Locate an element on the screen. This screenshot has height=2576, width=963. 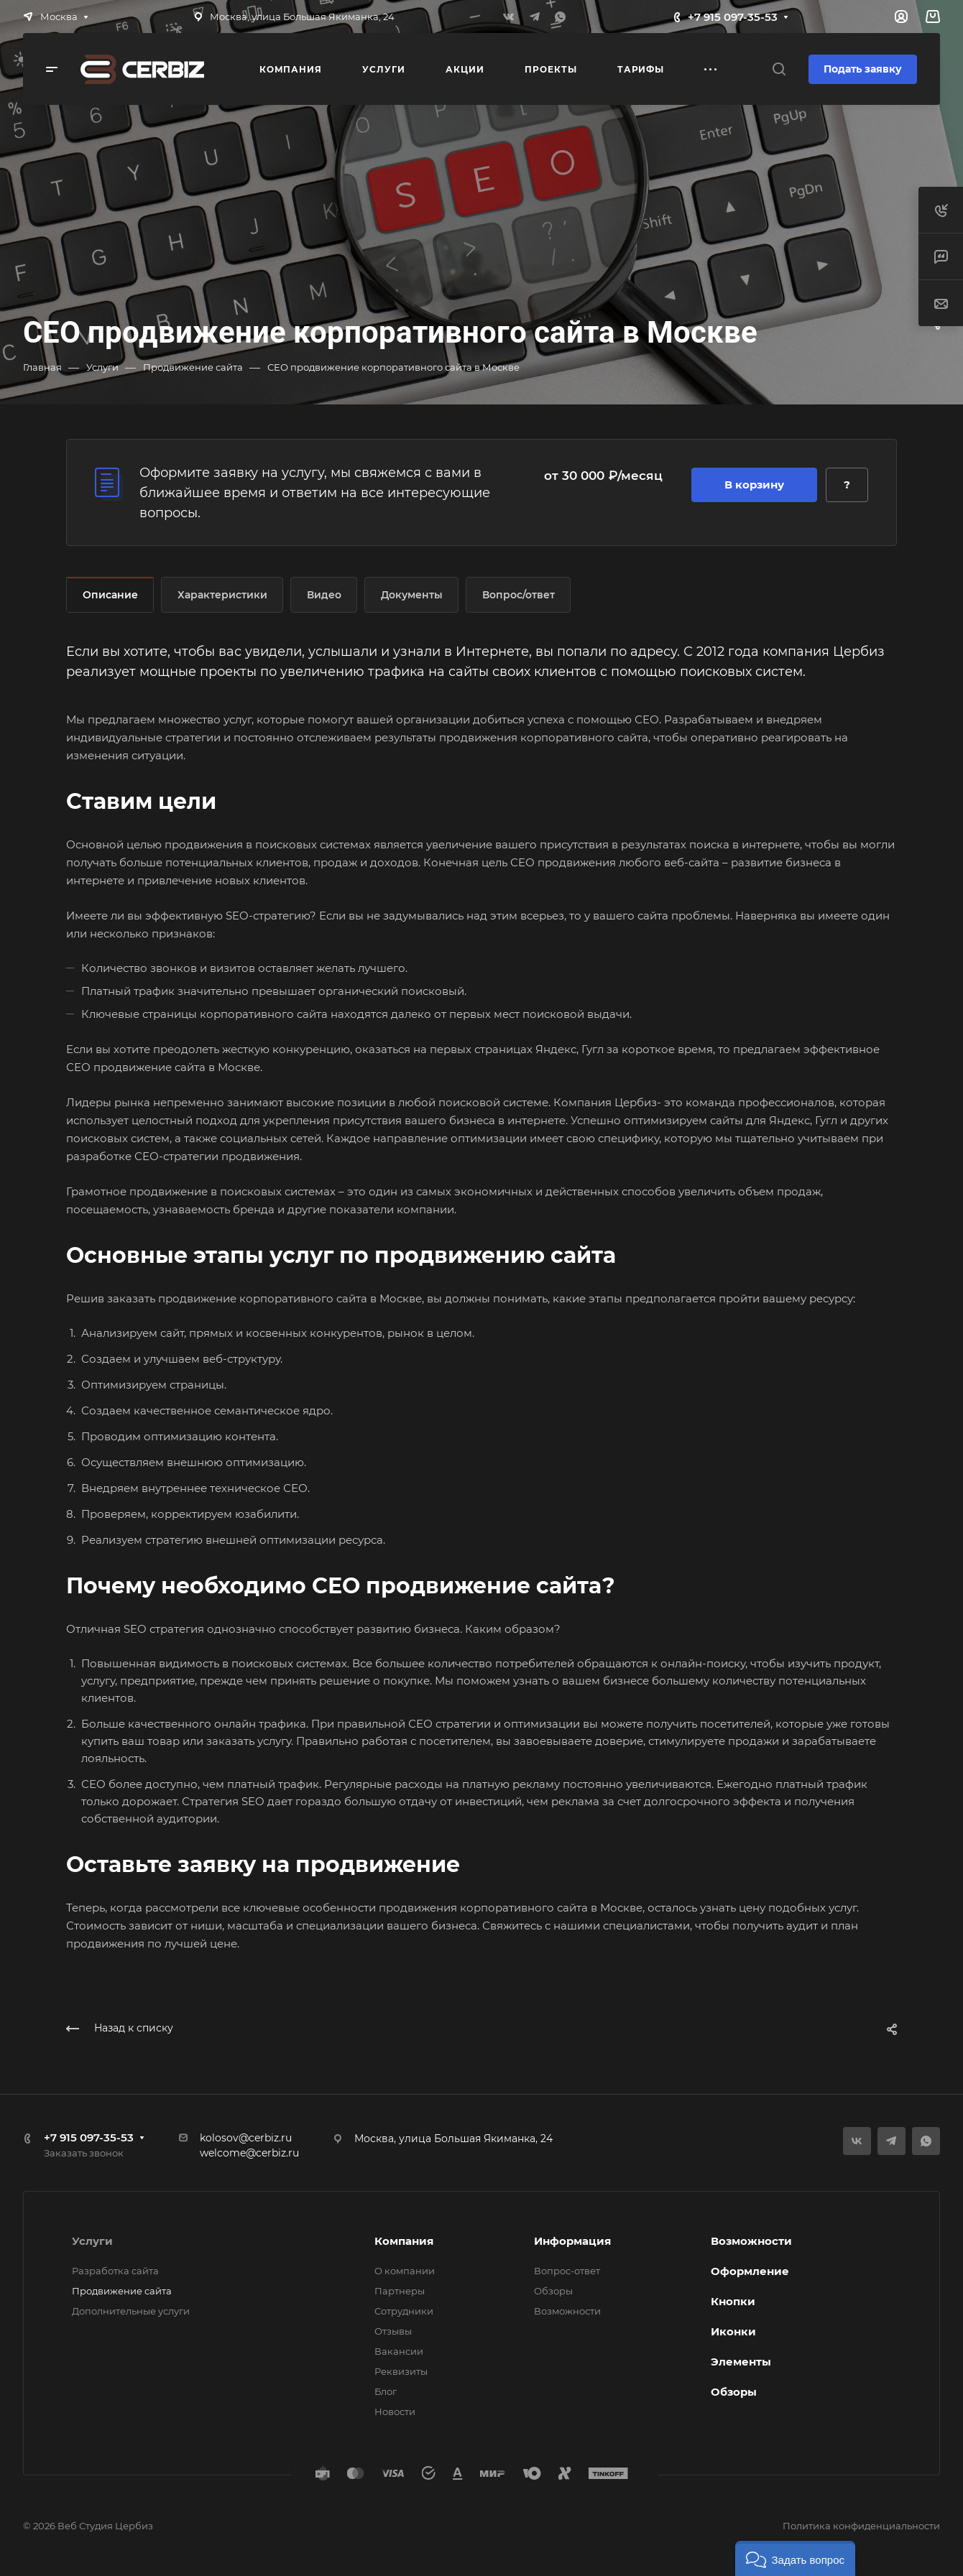
Компания is located at coordinates (403, 2241).